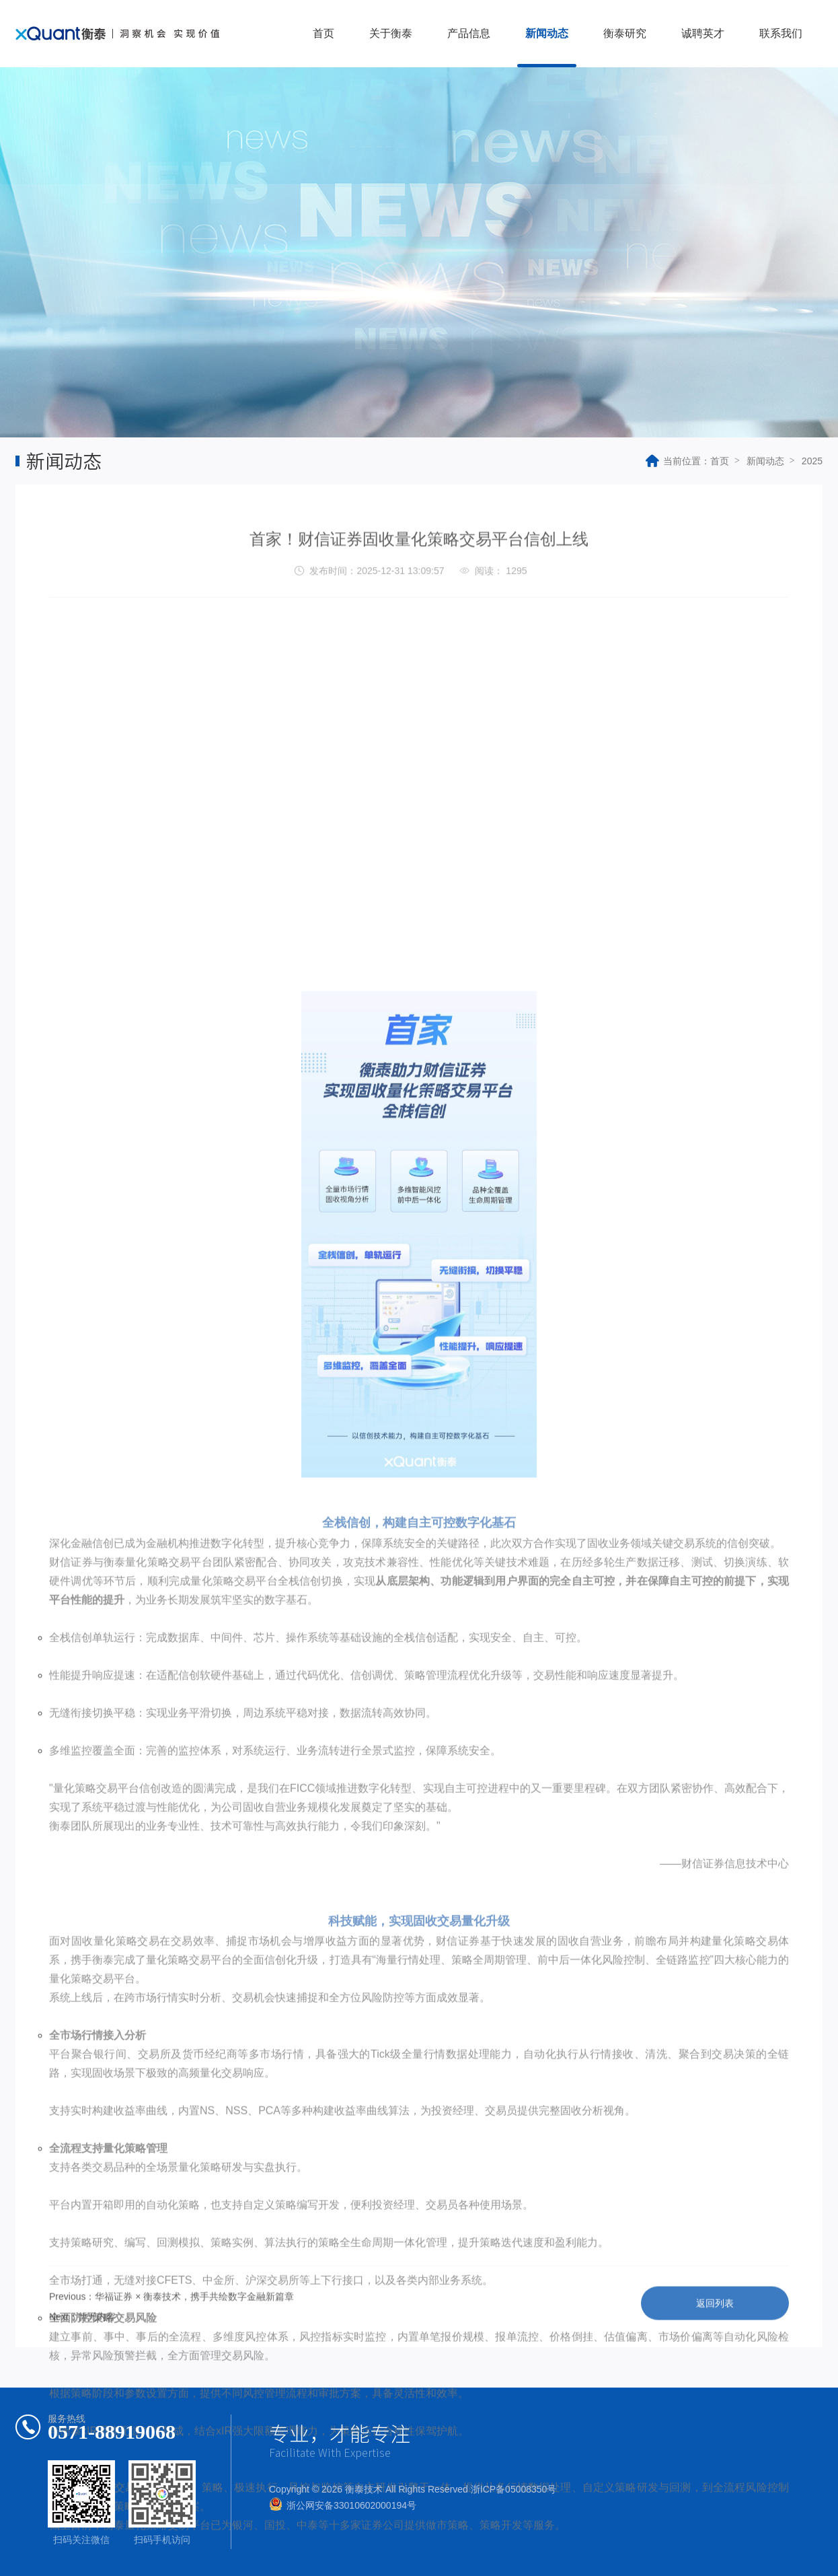 The height and width of the screenshot is (2576, 838). What do you see at coordinates (546, 33) in the screenshot?
I see `新闻动态` at bounding box center [546, 33].